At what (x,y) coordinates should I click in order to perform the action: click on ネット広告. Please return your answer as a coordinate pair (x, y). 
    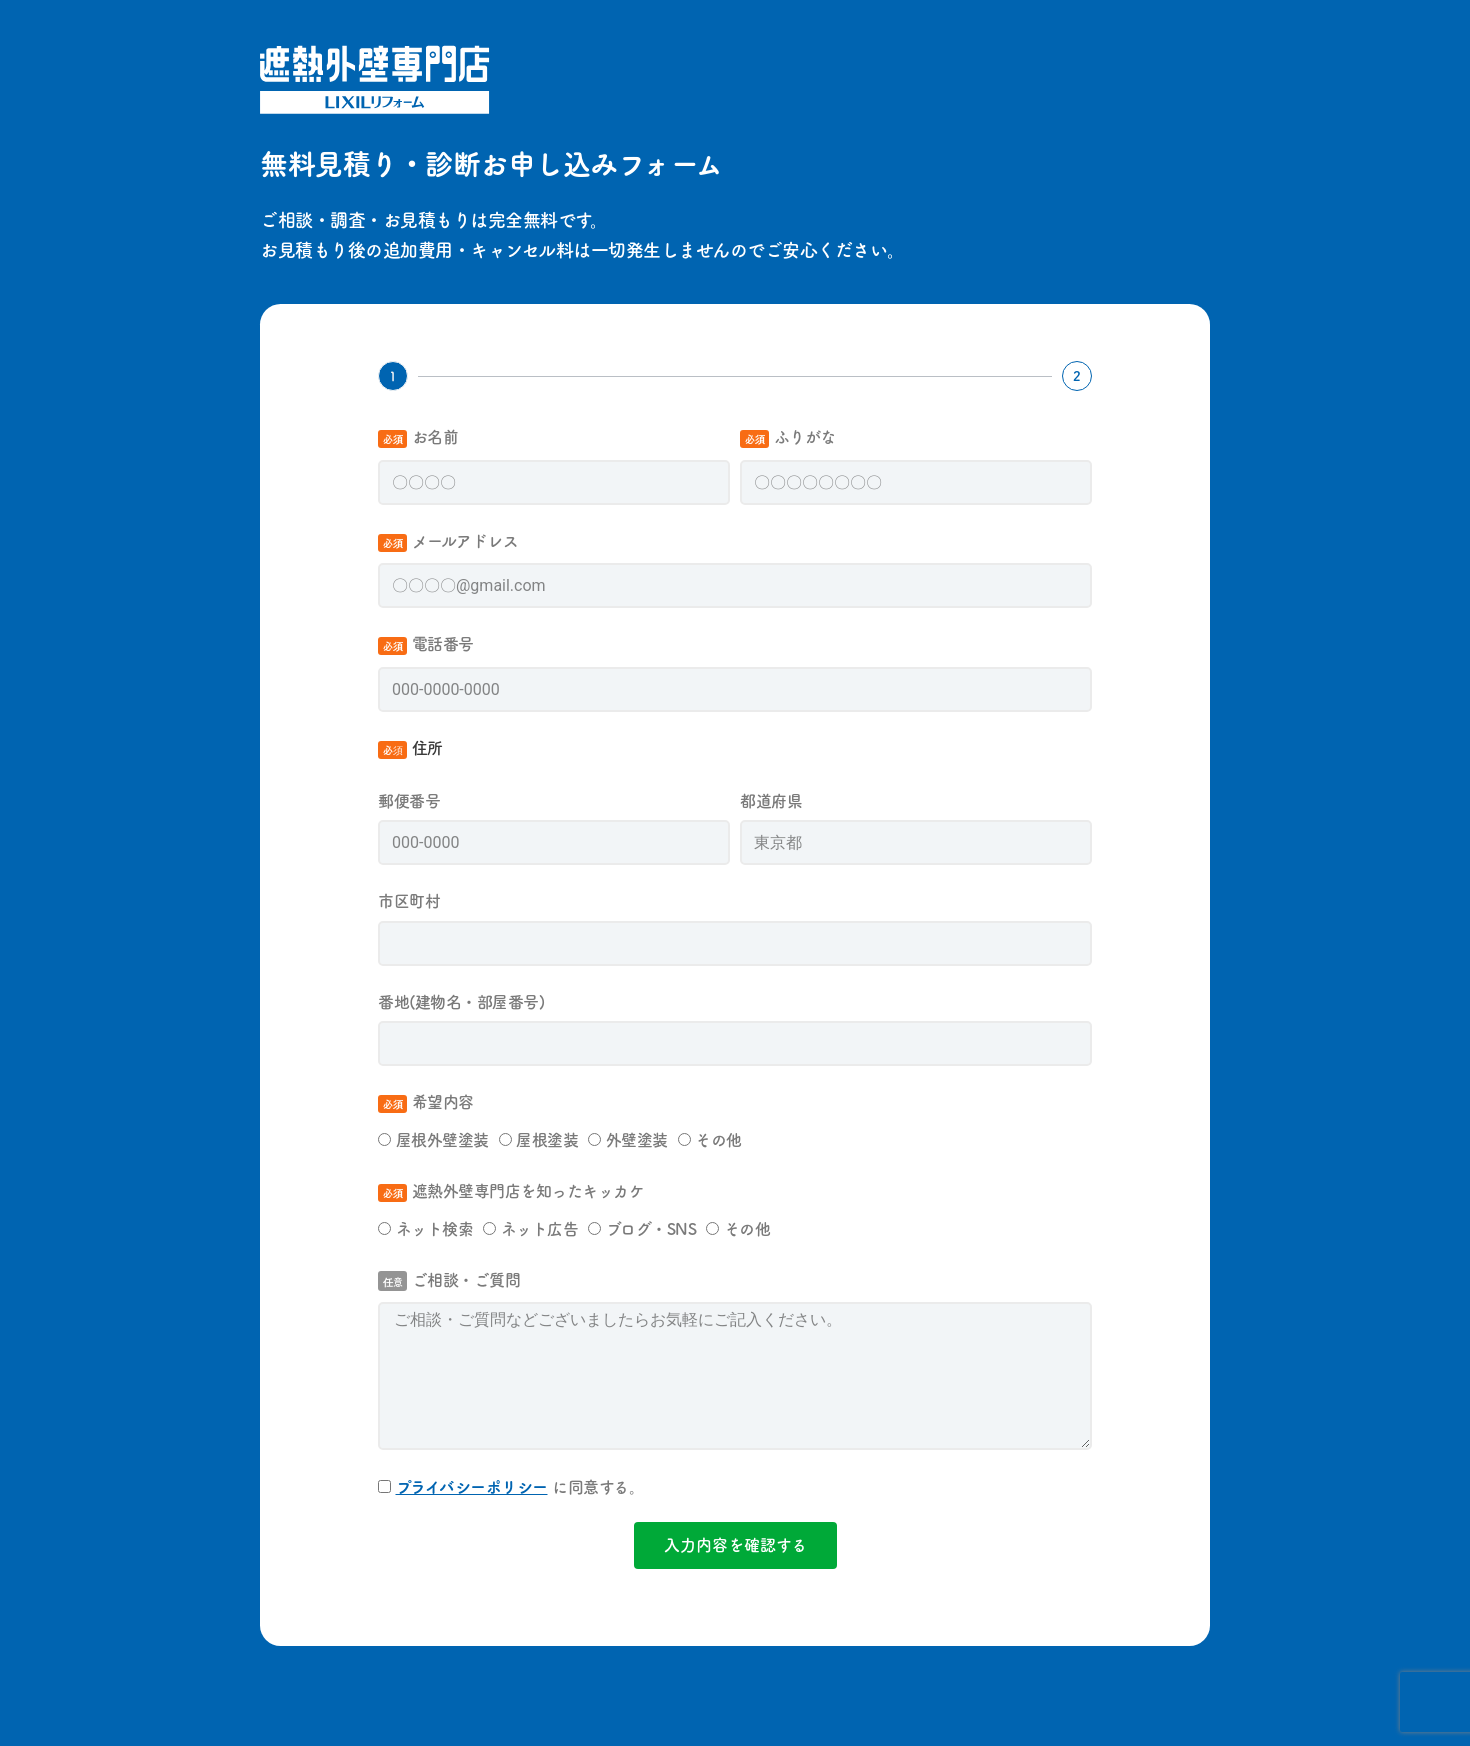
    Looking at the image, I should click on (540, 1228).